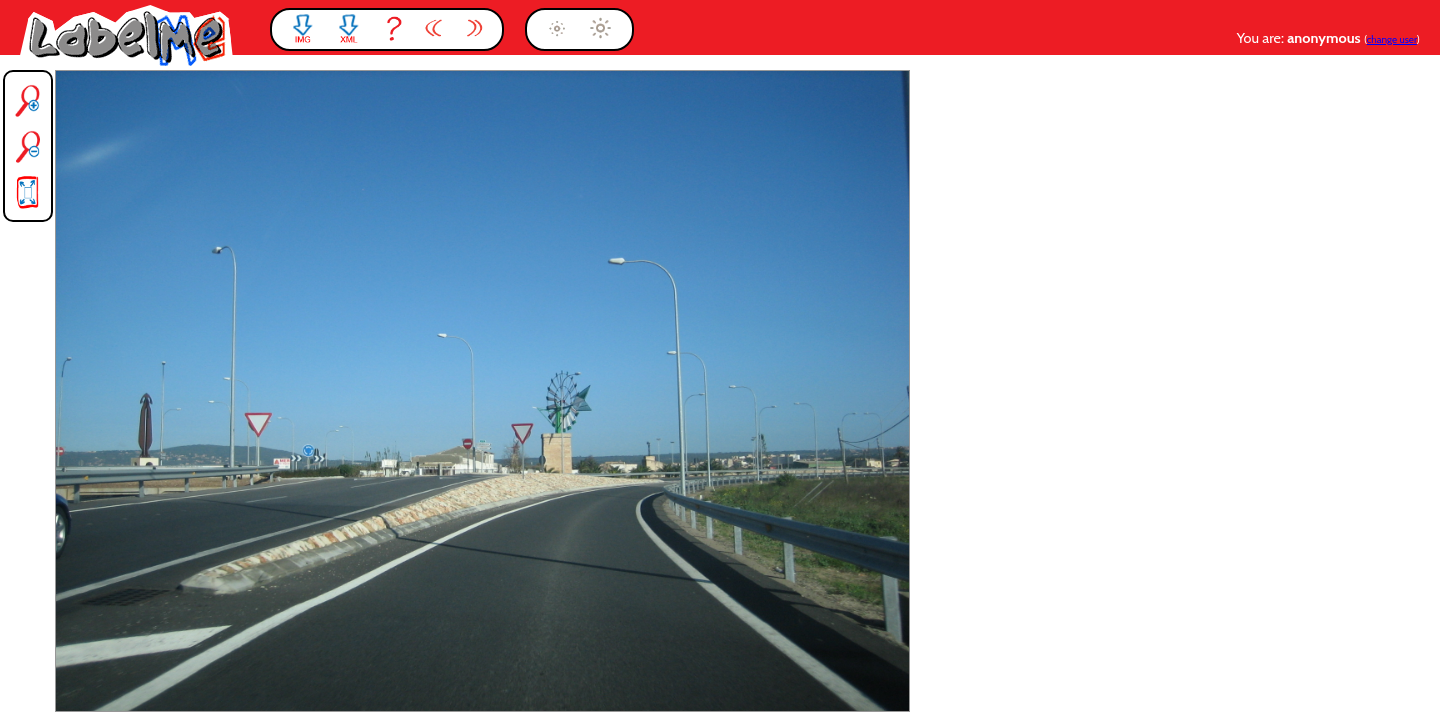  I want to click on change user, so click(1392, 39).